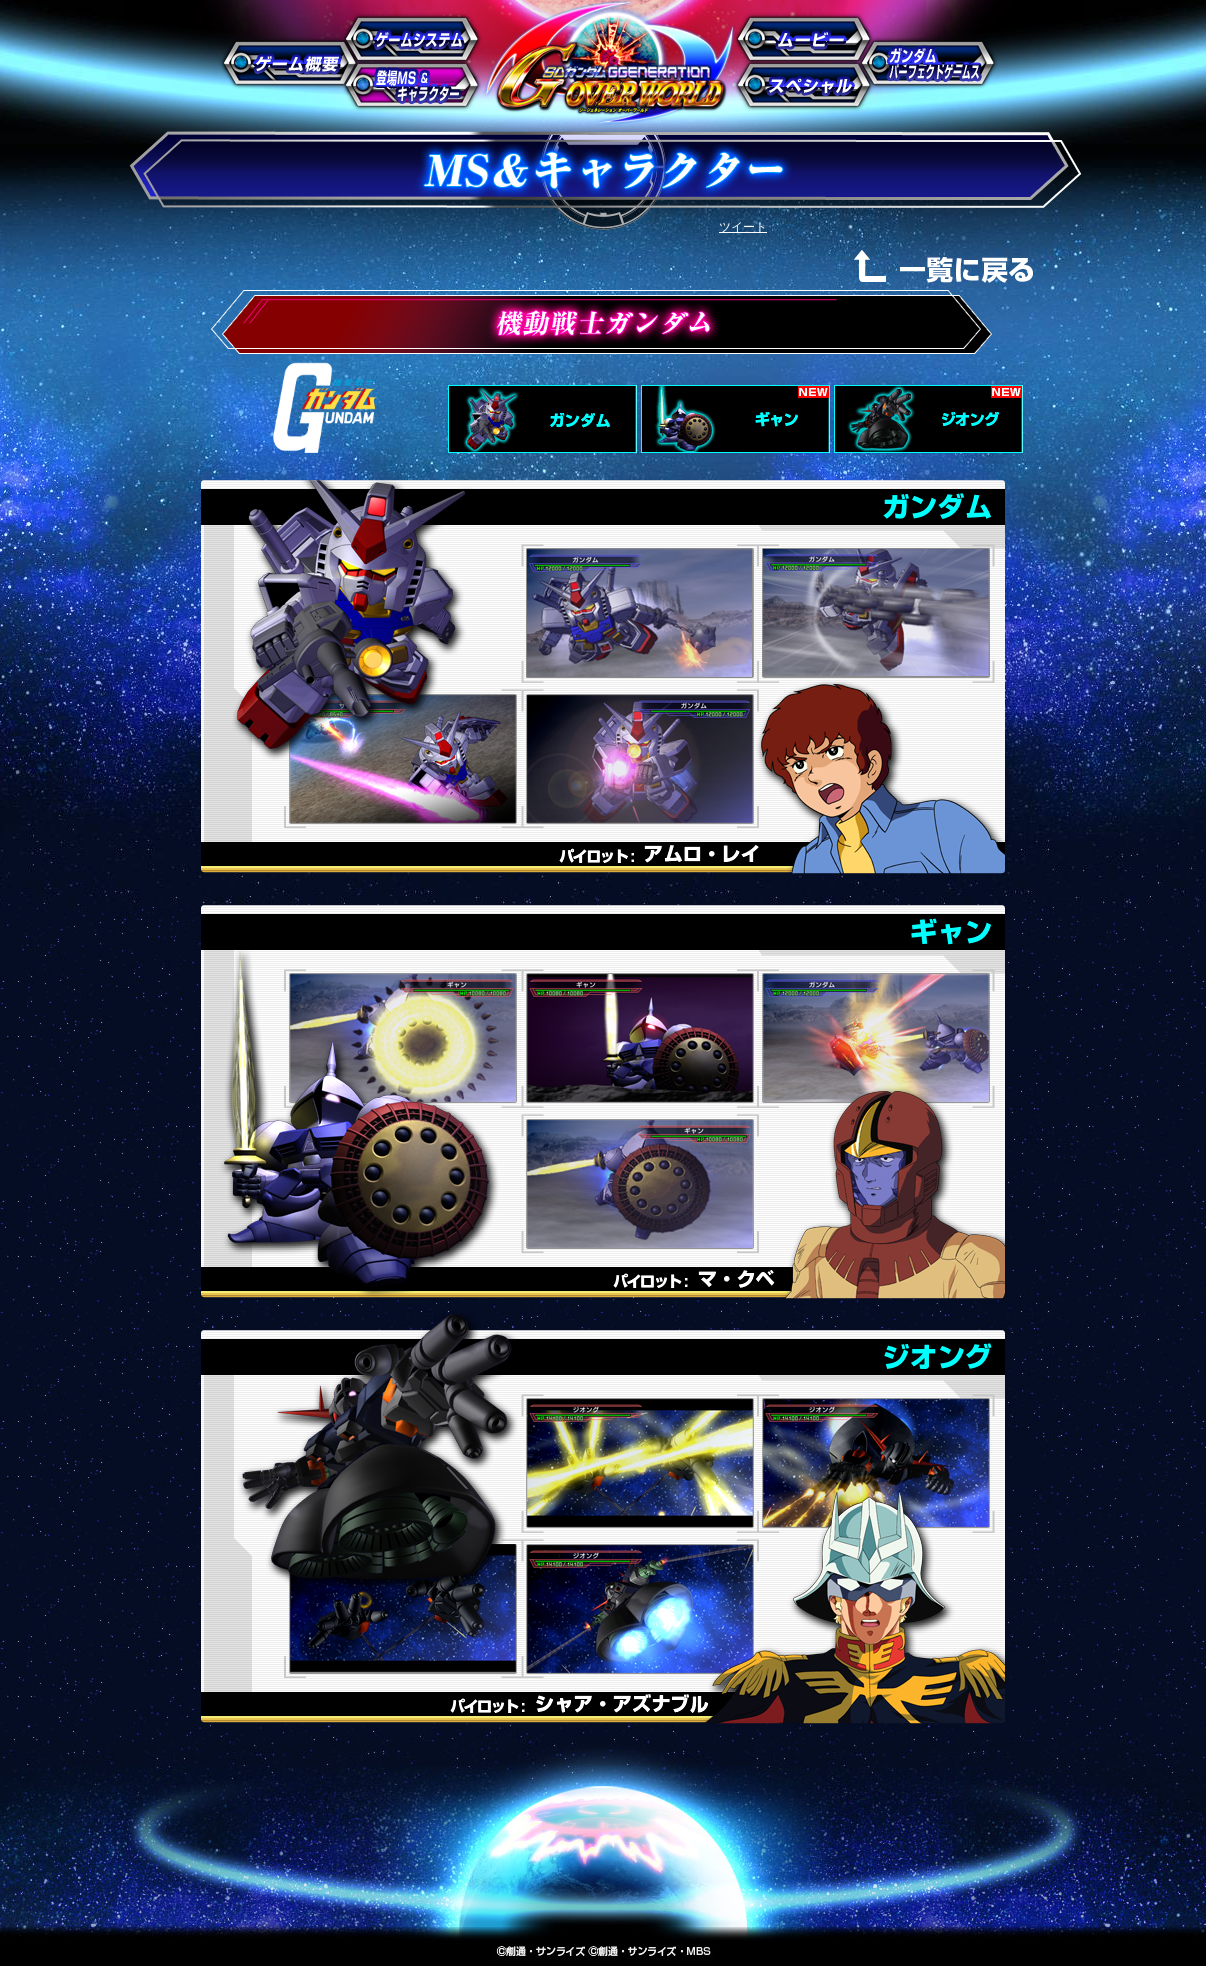 The image size is (1206, 1966). Describe the element at coordinates (743, 227) in the screenshot. I see `ツイート` at that location.